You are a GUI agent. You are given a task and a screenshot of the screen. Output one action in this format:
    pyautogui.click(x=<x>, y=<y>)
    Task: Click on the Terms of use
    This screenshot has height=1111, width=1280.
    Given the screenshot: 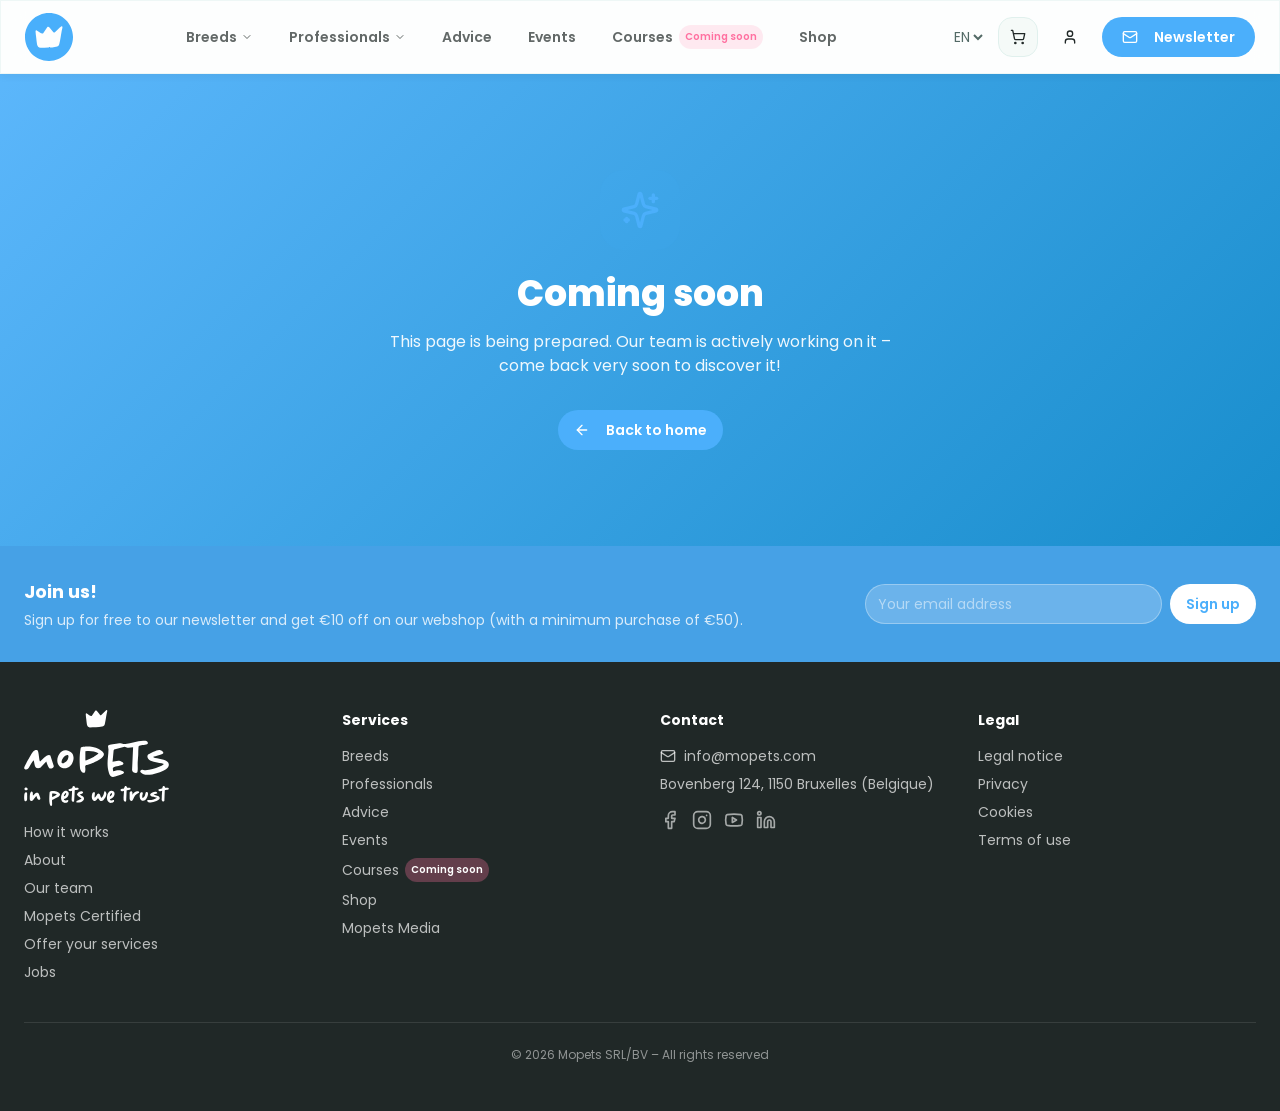 What is the action you would take?
    pyautogui.click(x=1024, y=840)
    